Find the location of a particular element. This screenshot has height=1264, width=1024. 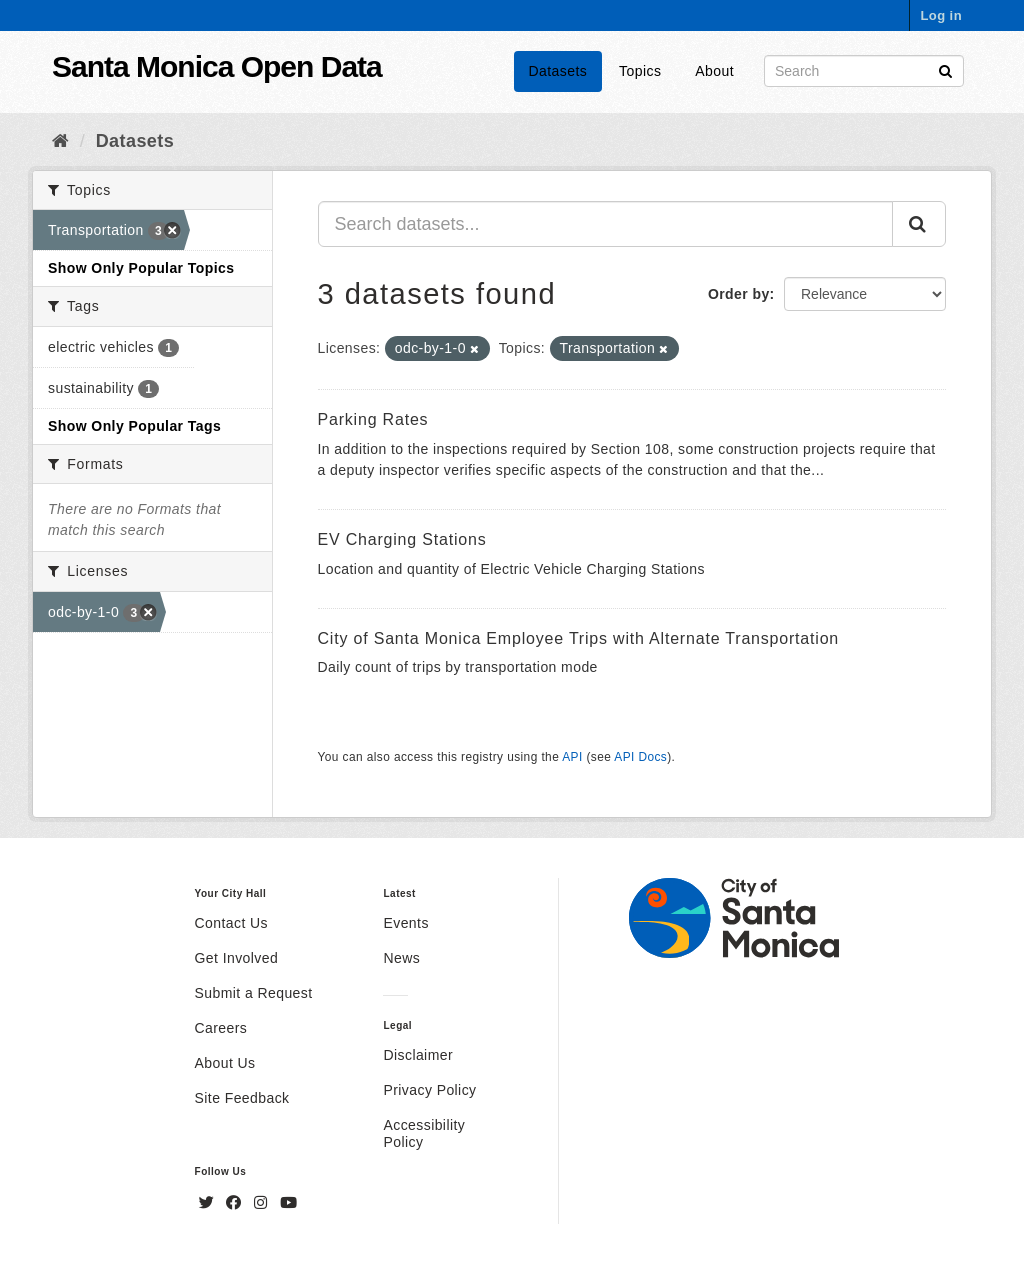

Show Only Popular Topics is located at coordinates (141, 268).